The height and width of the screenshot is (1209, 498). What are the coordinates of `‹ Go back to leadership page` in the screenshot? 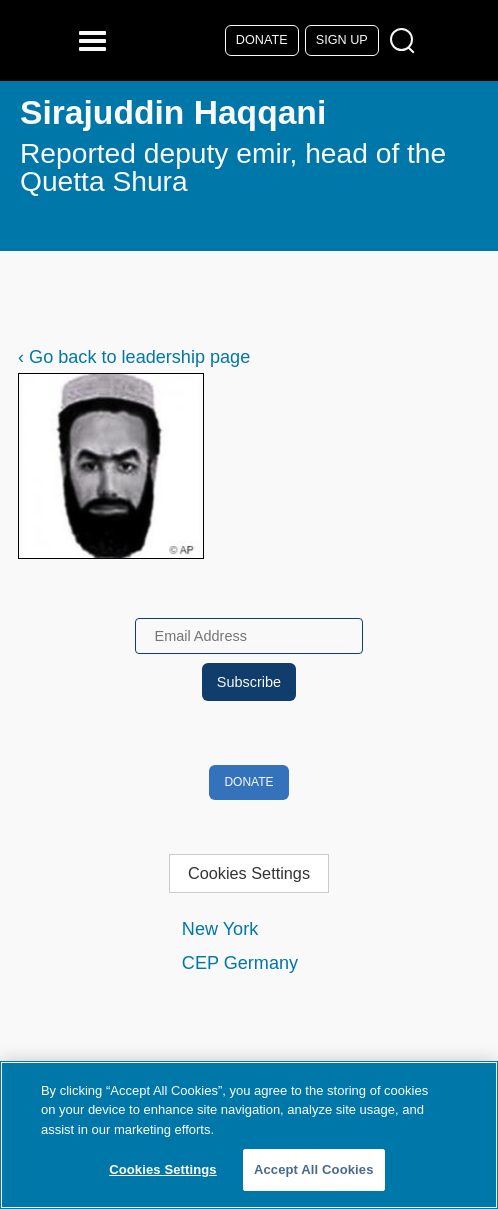 It's located at (134, 357).